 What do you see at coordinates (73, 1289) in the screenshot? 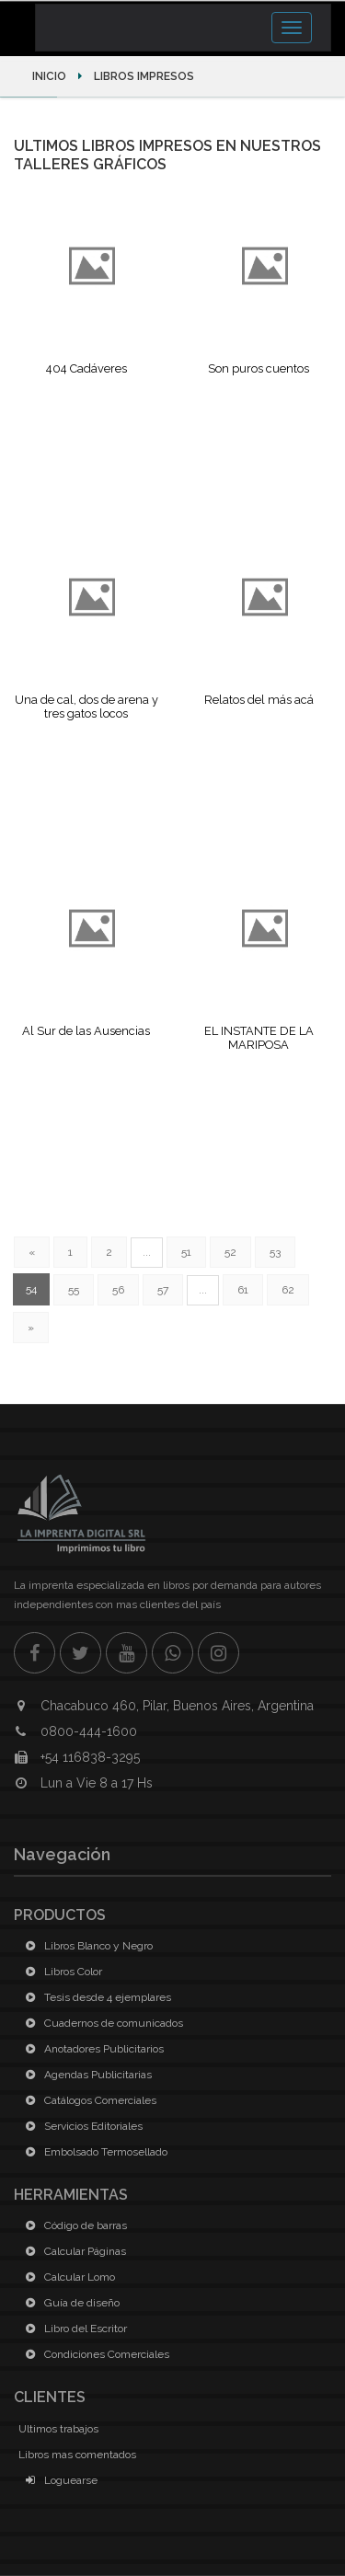
I see `55` at bounding box center [73, 1289].